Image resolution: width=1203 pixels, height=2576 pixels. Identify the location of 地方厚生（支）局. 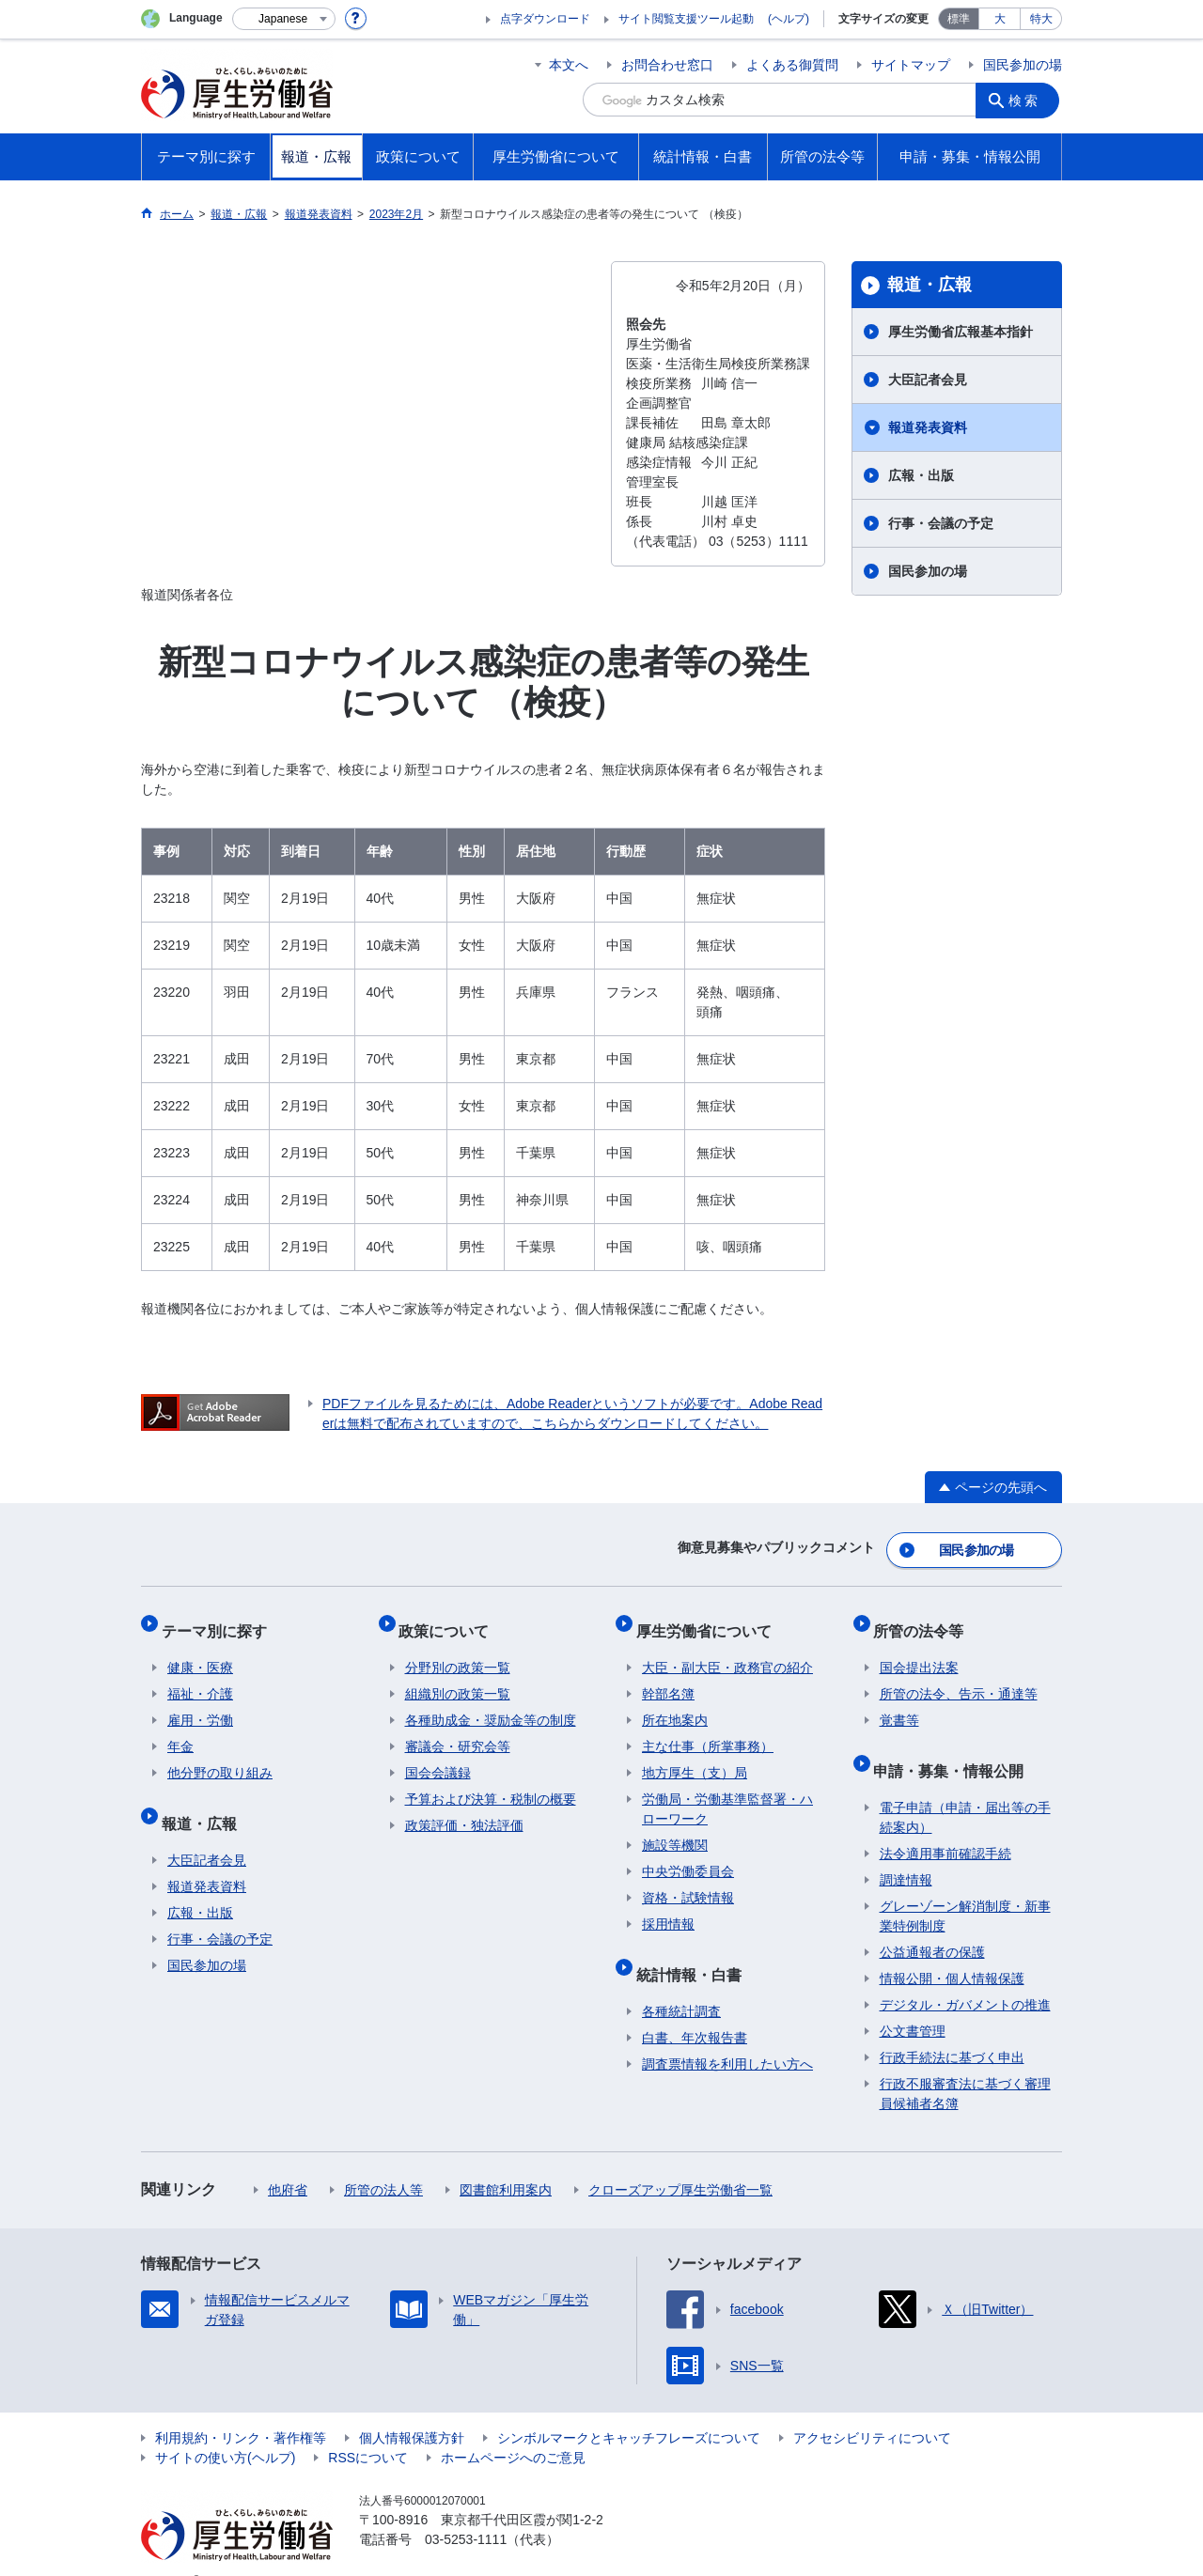
(694, 1755).